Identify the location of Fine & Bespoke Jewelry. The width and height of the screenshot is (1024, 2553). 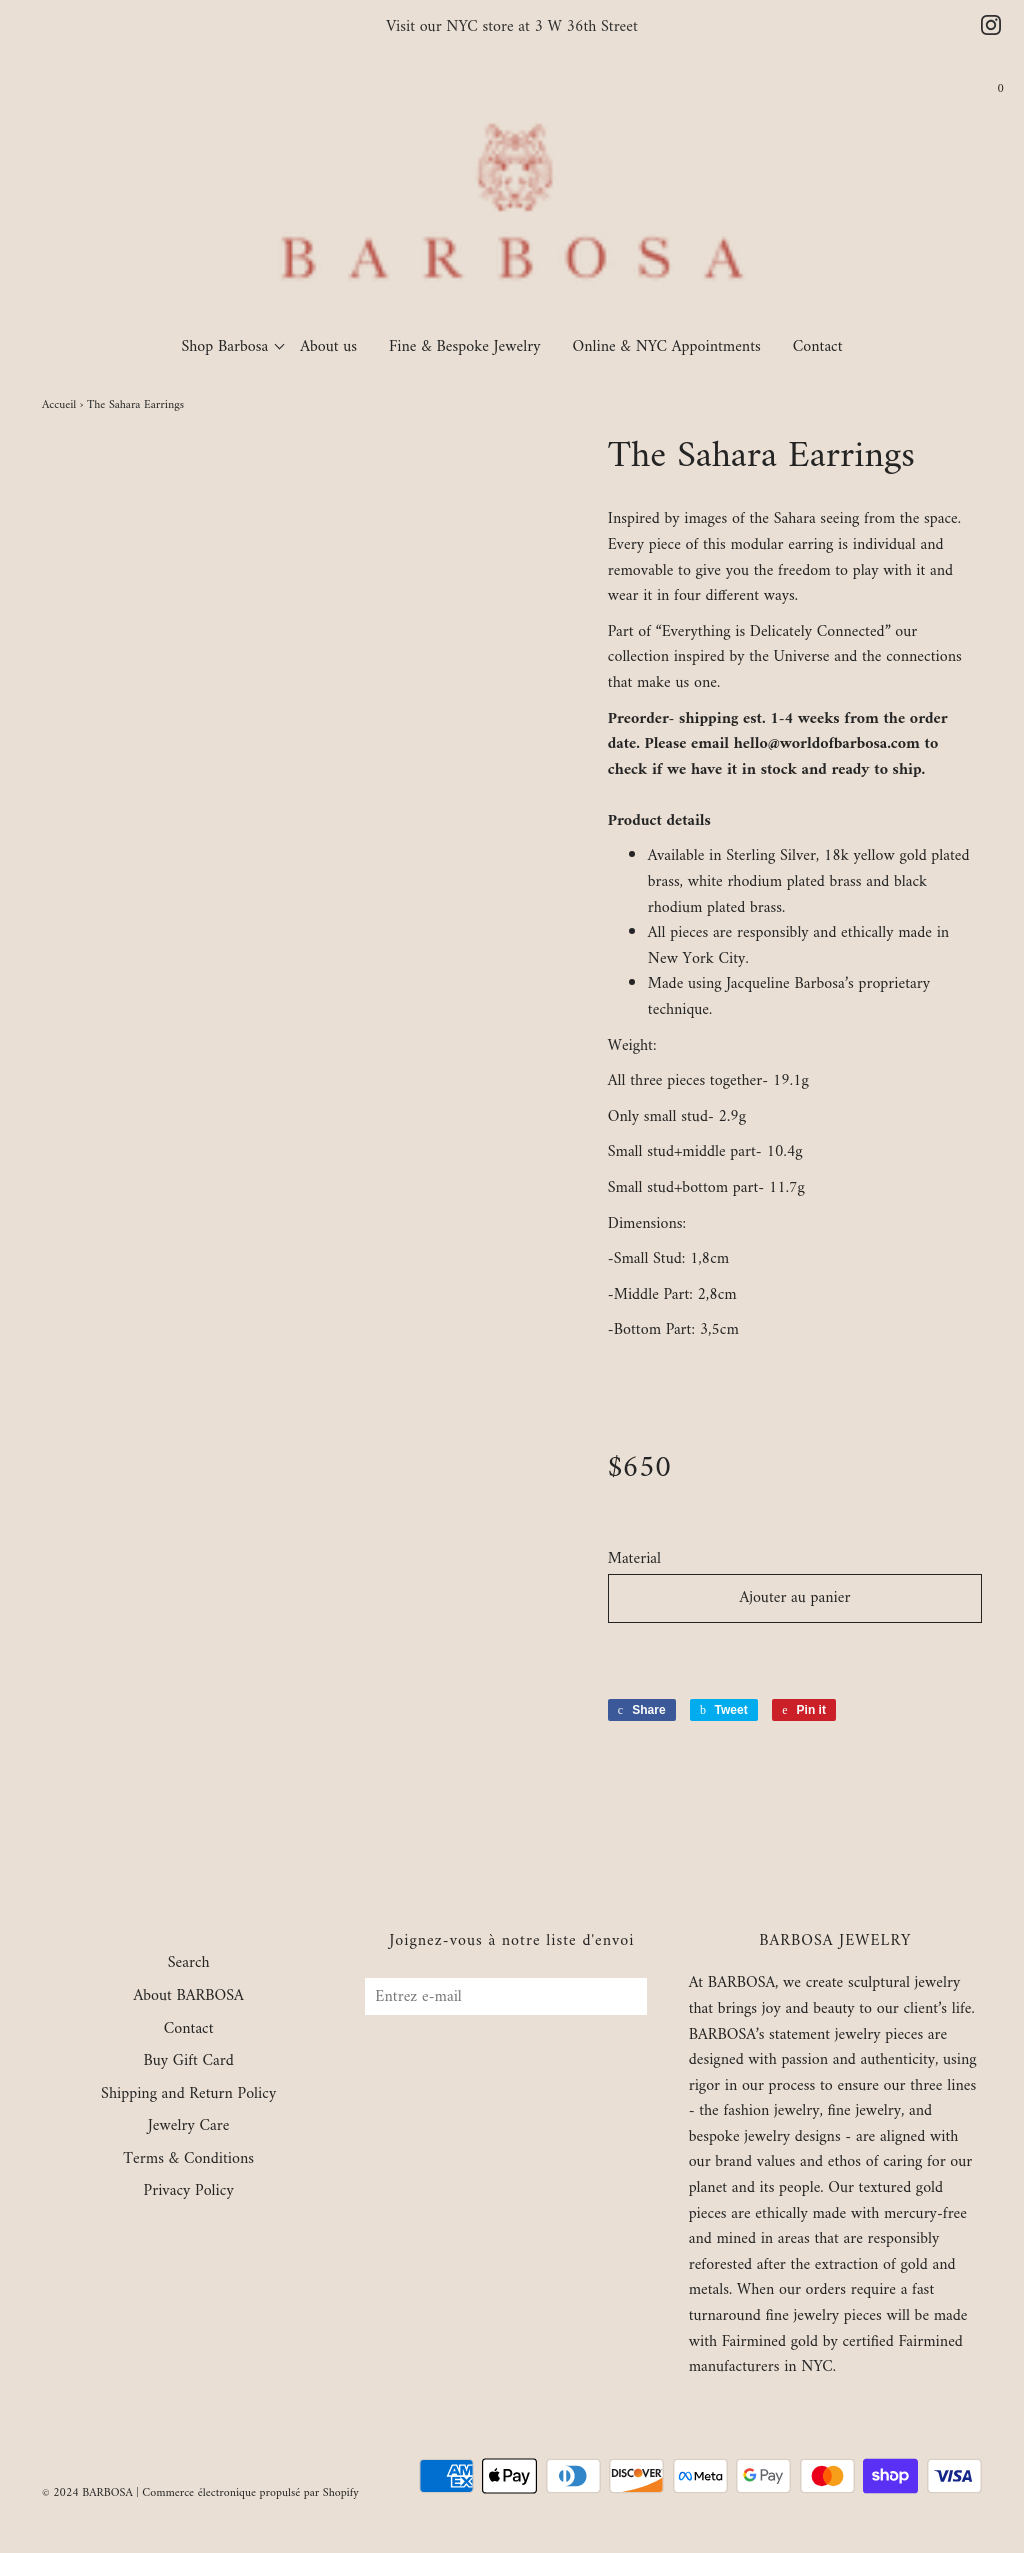
(465, 347).